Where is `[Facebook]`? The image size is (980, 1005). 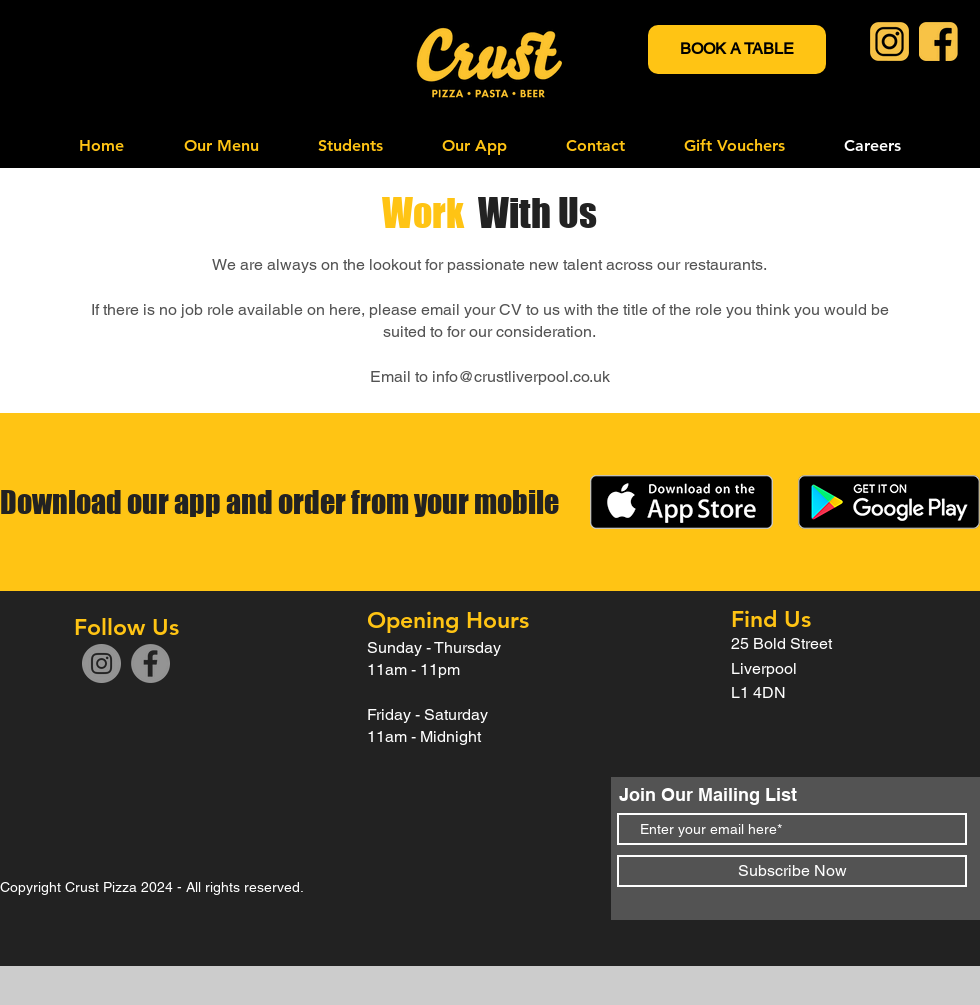
[Facebook] is located at coordinates (150, 663).